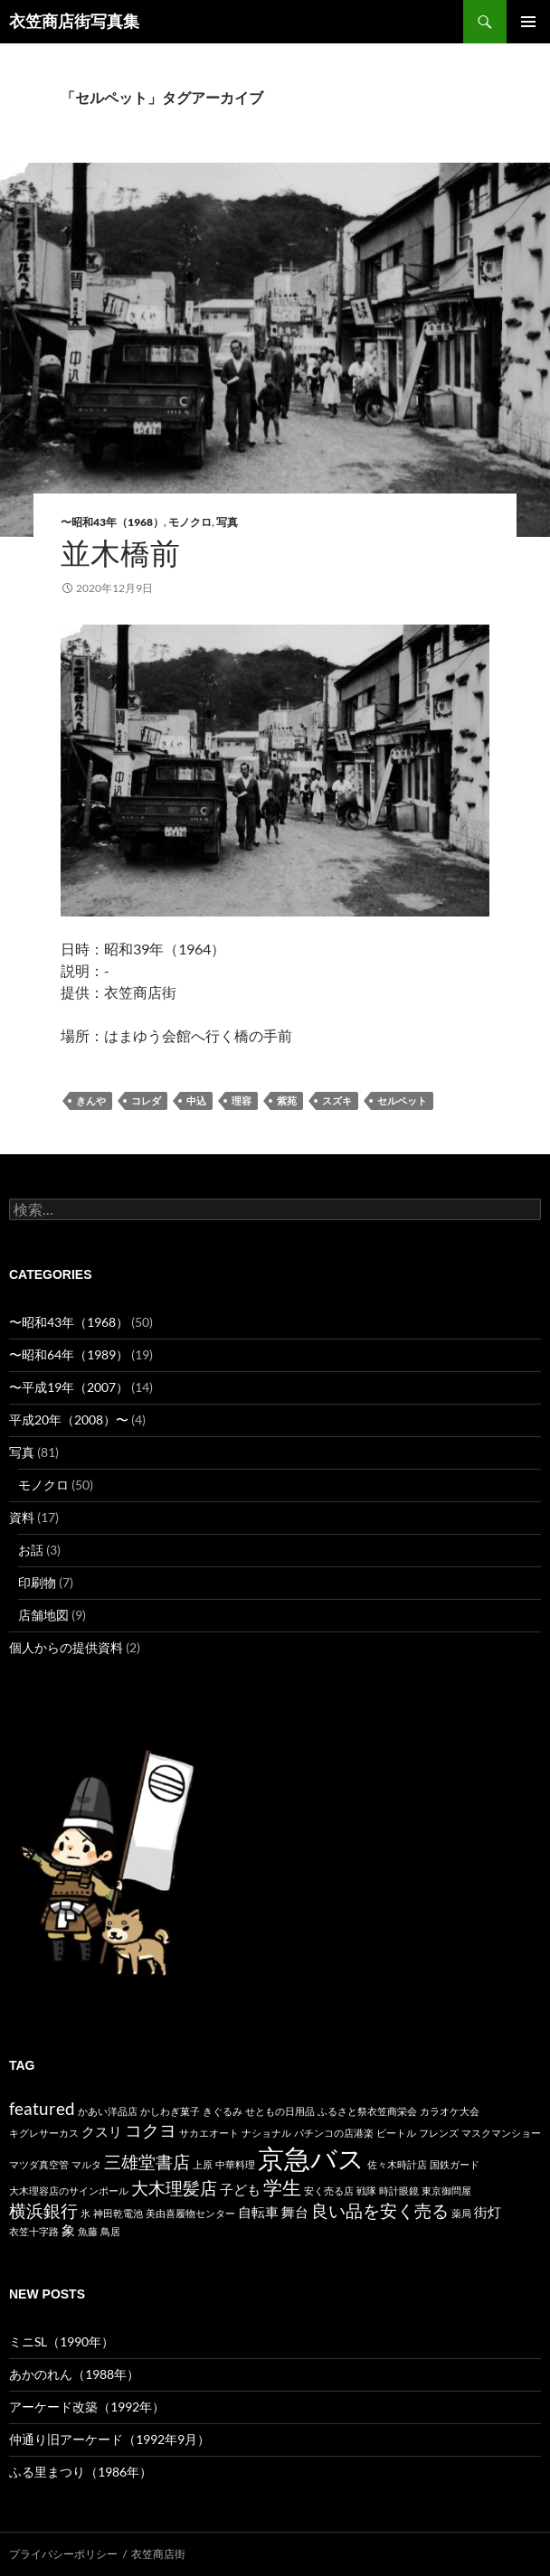 This screenshot has height=2576, width=550. I want to click on 紫苑, so click(287, 1100).